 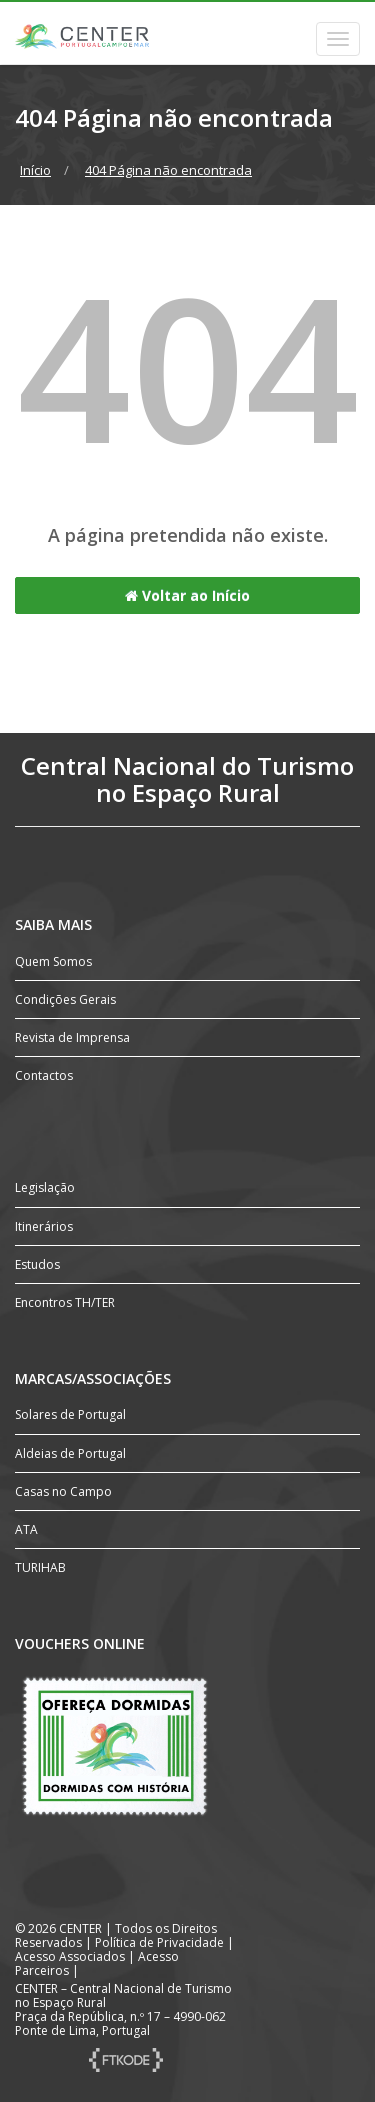 I want to click on Quem Somos, so click(x=53, y=961).